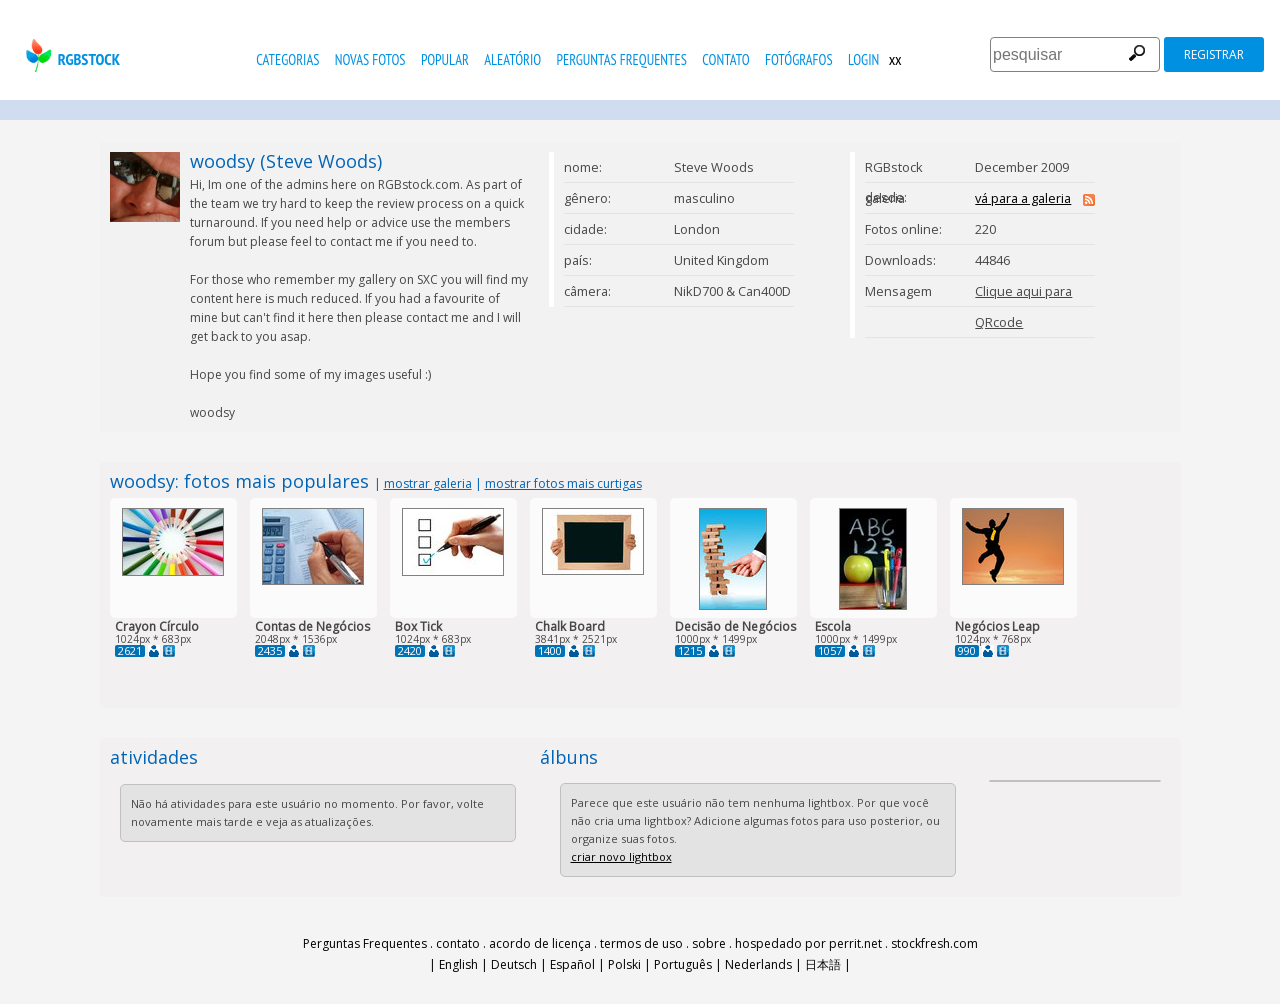 The width and height of the screenshot is (1280, 1004). Describe the element at coordinates (725, 59) in the screenshot. I see `contato` at that location.